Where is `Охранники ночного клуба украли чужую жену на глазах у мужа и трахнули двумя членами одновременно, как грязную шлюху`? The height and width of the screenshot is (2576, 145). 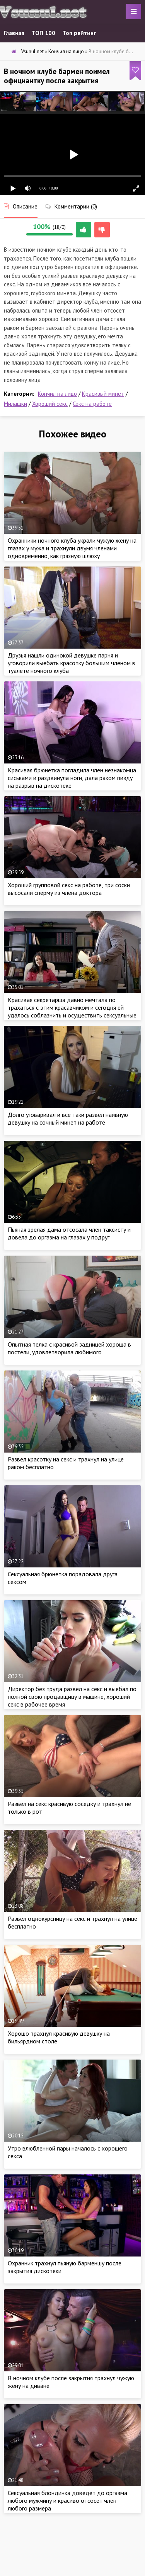 Охранники ночного клуба украли чужую жену на глазах у мужа и трахнули двумя членами одновременно, как грязную шлюху is located at coordinates (72, 548).